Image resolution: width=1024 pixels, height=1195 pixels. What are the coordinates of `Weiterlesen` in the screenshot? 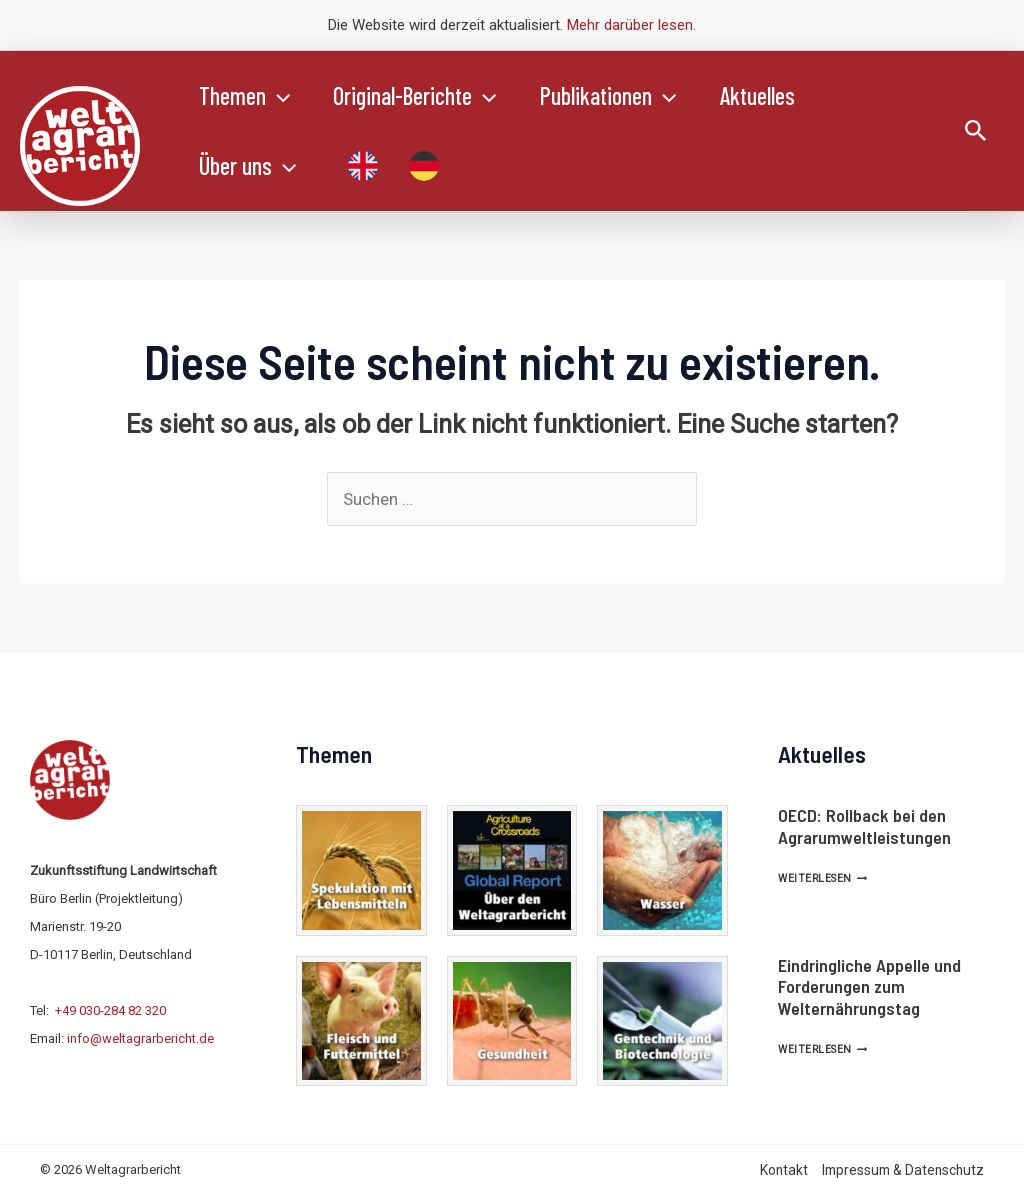 It's located at (822, 878).